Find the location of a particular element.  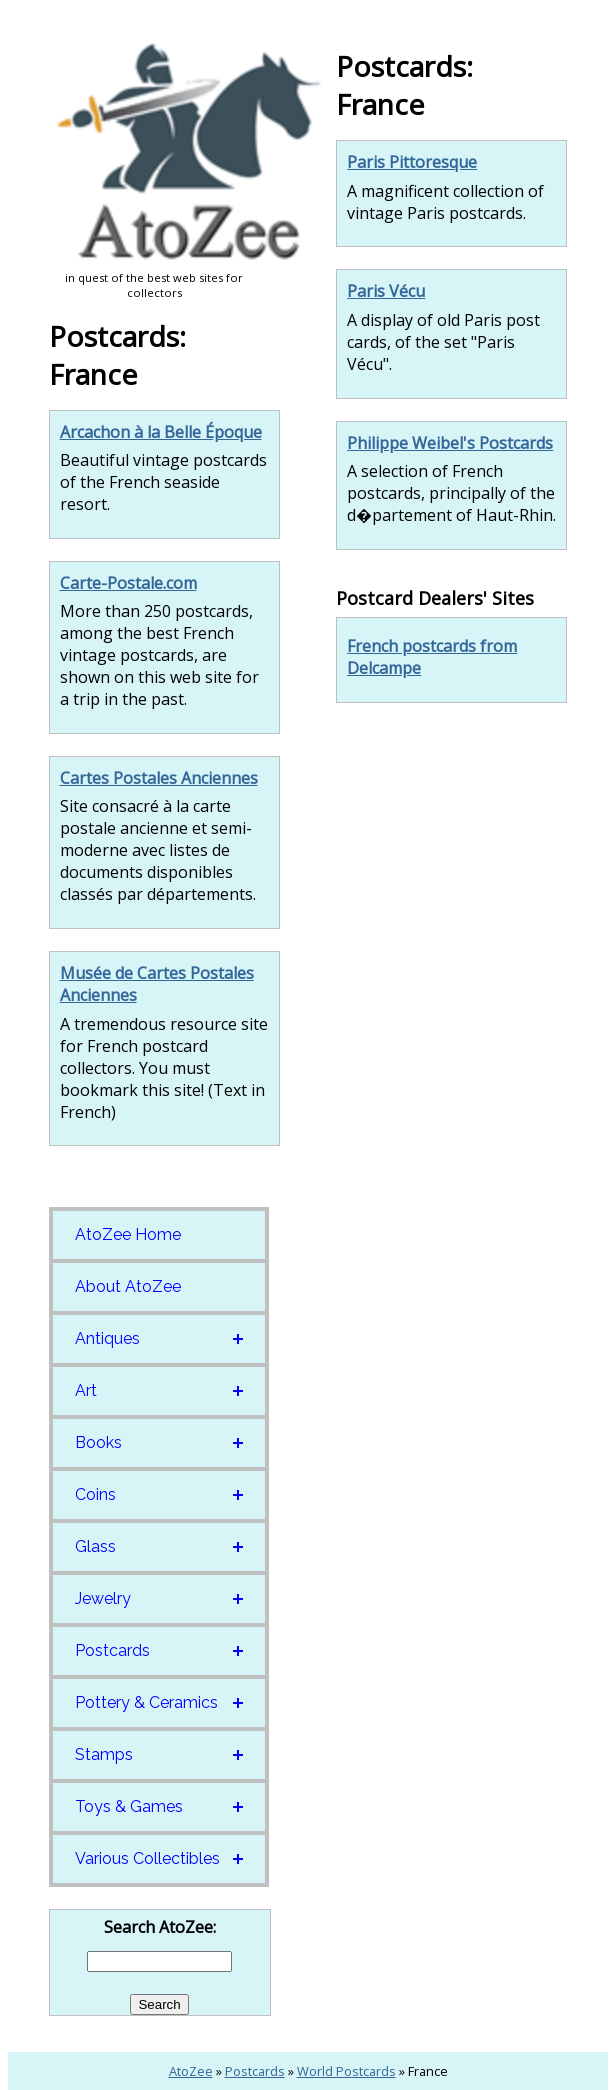

Philippe Weibel's Postcards is located at coordinates (450, 443).